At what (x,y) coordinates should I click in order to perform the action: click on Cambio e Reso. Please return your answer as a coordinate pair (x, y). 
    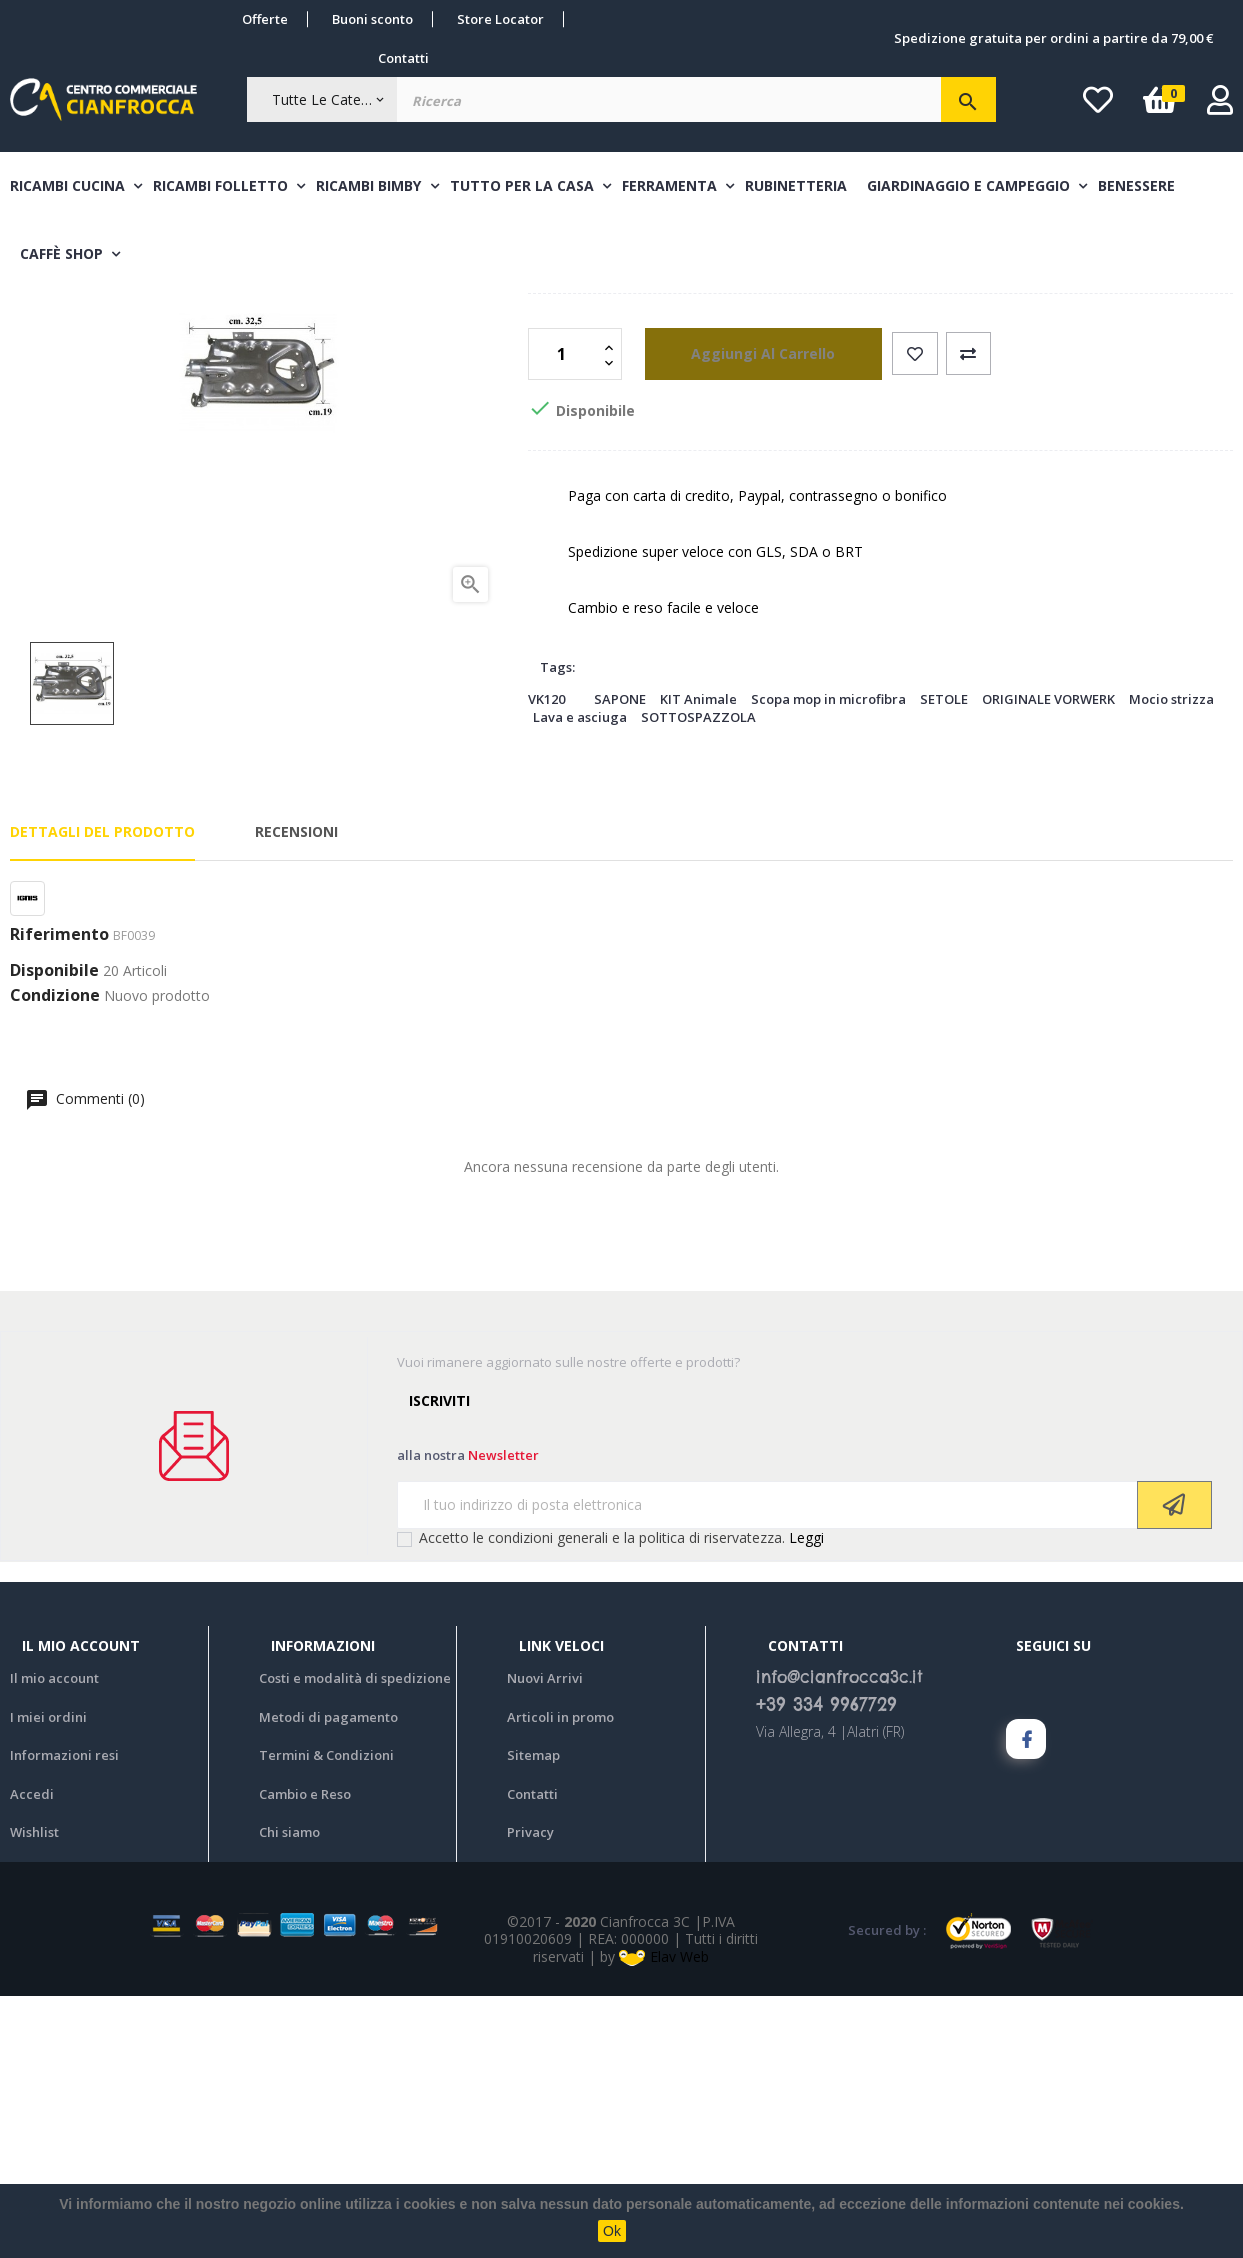
    Looking at the image, I should click on (305, 2055).